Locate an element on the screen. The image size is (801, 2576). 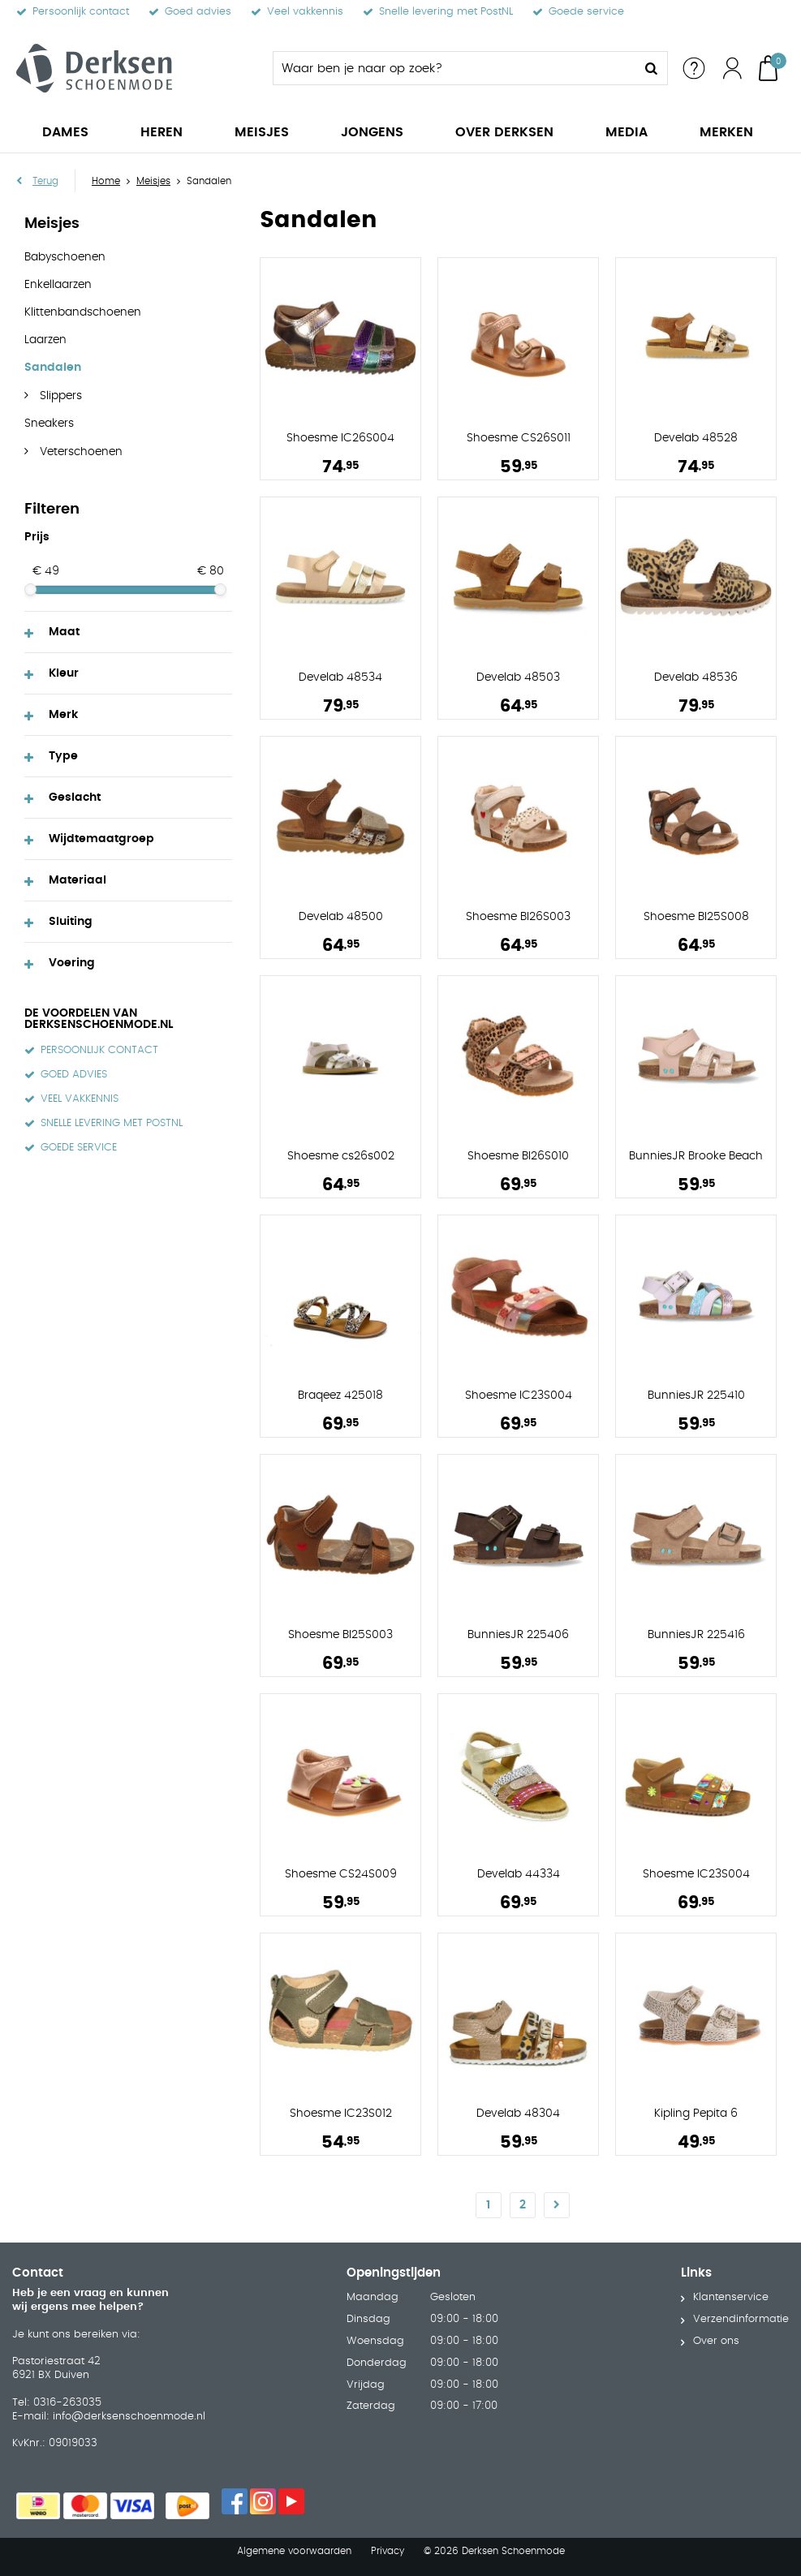
Sneakers is located at coordinates (49, 423).